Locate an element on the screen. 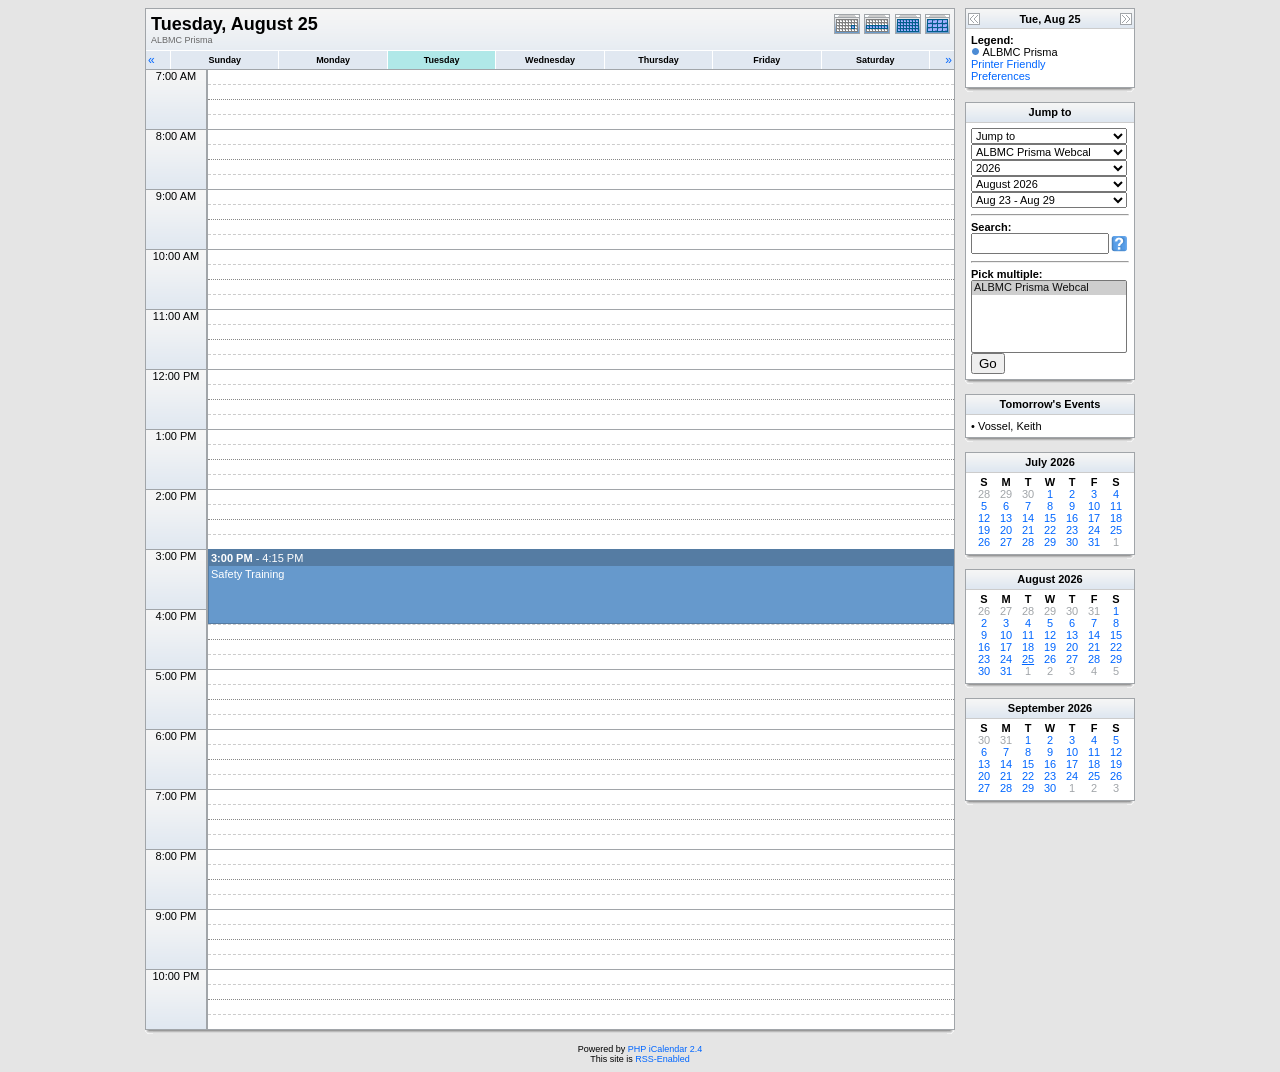 This screenshot has width=1280, height=1072. 29 is located at coordinates (1050, 542).